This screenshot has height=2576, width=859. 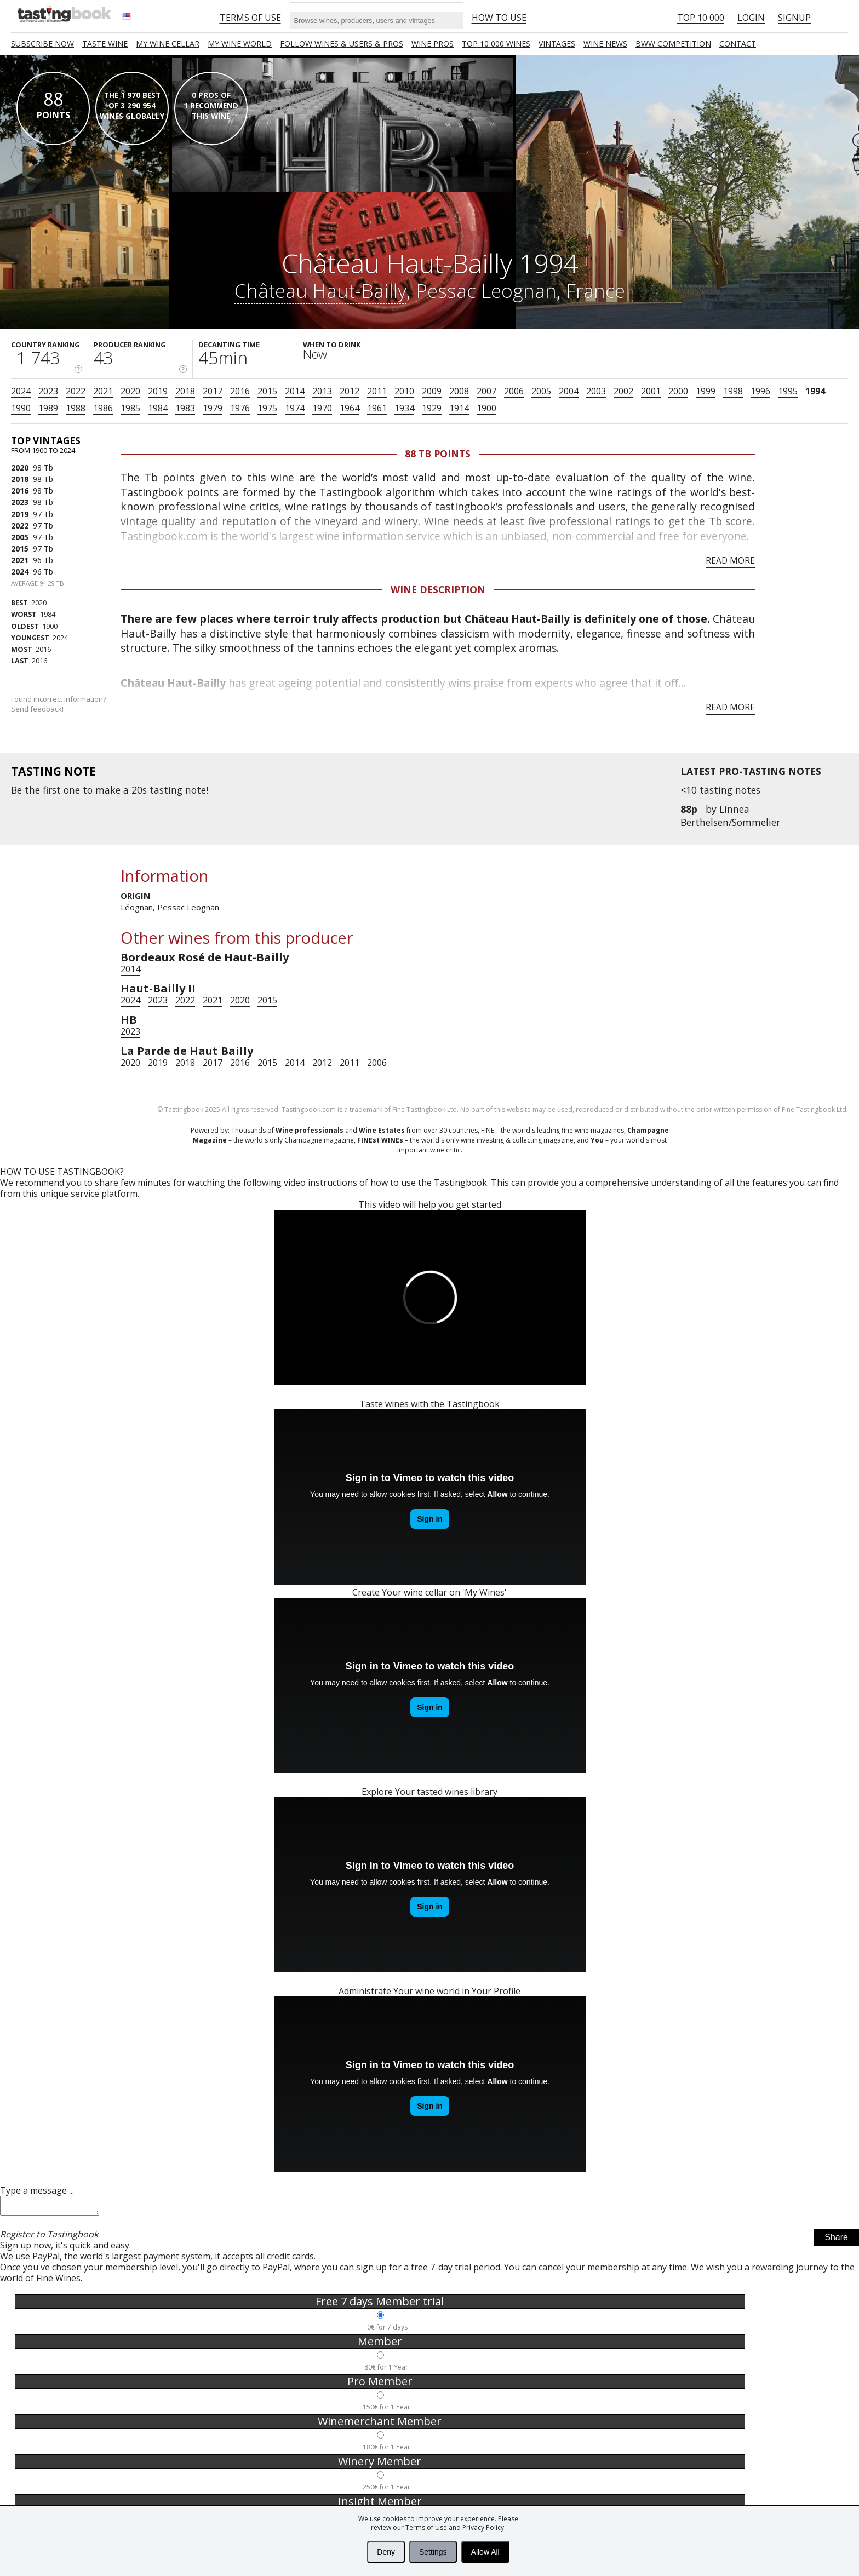 I want to click on 2021, so click(x=103, y=391).